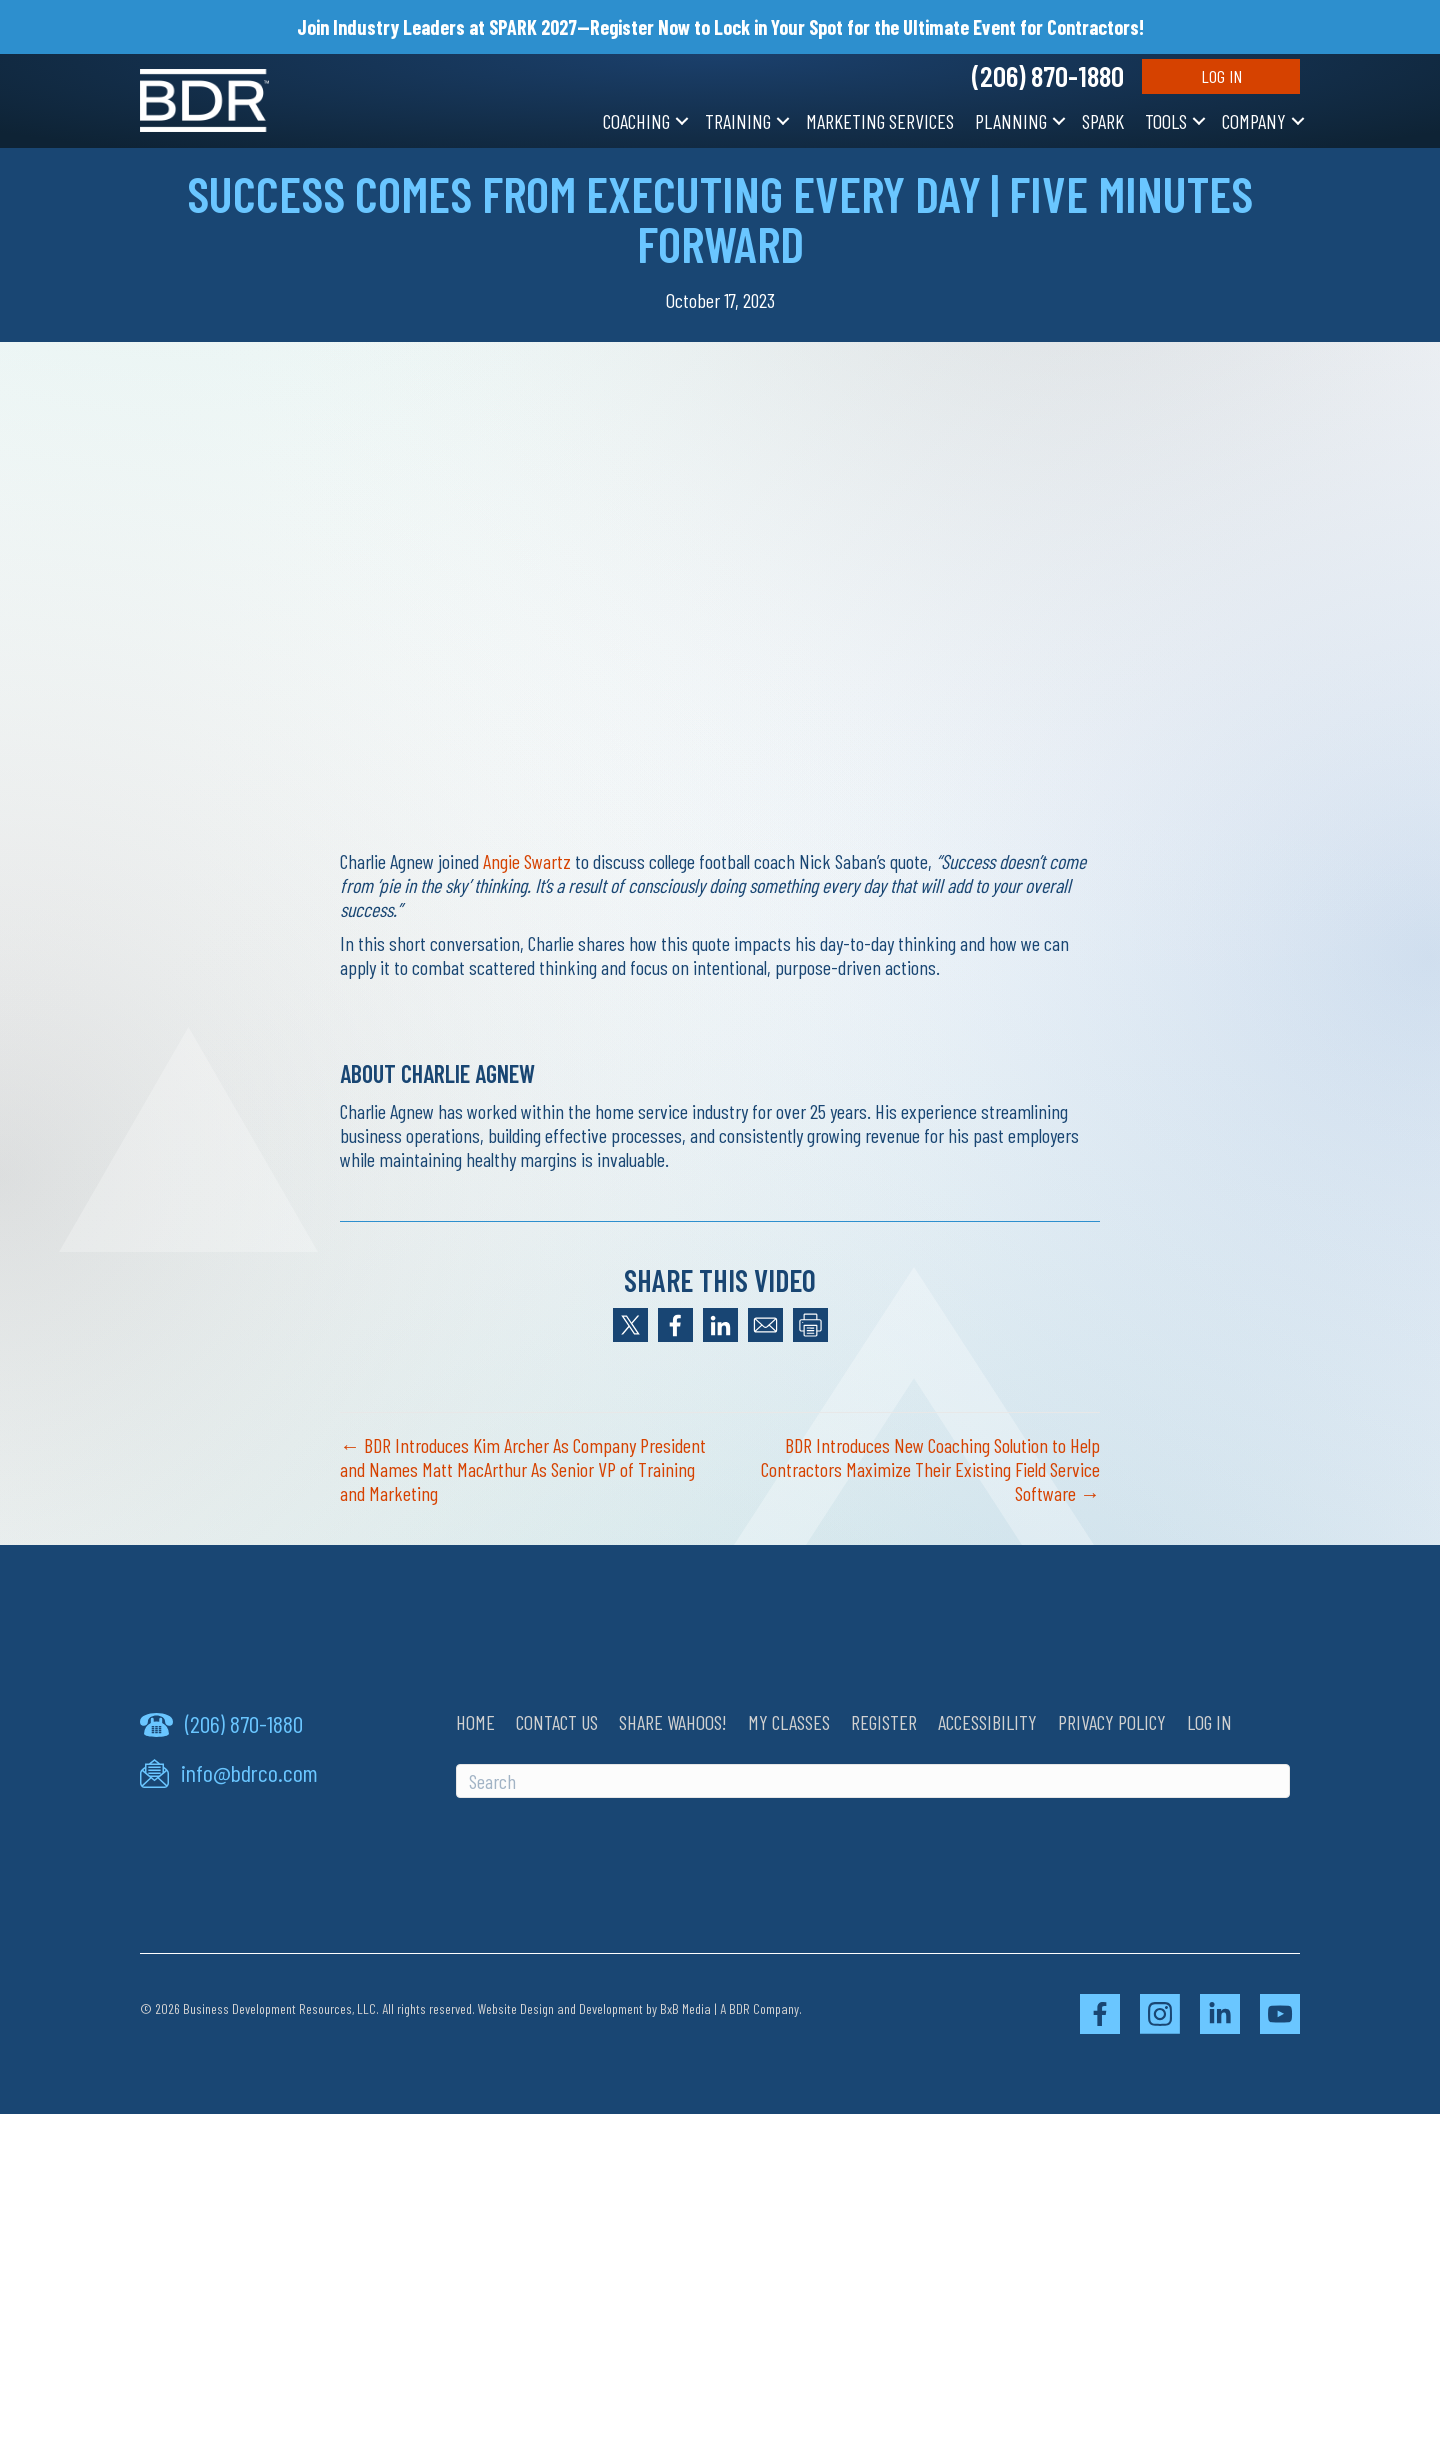 The width and height of the screenshot is (1440, 2452). What do you see at coordinates (1254, 121) in the screenshot?
I see `Company` at bounding box center [1254, 121].